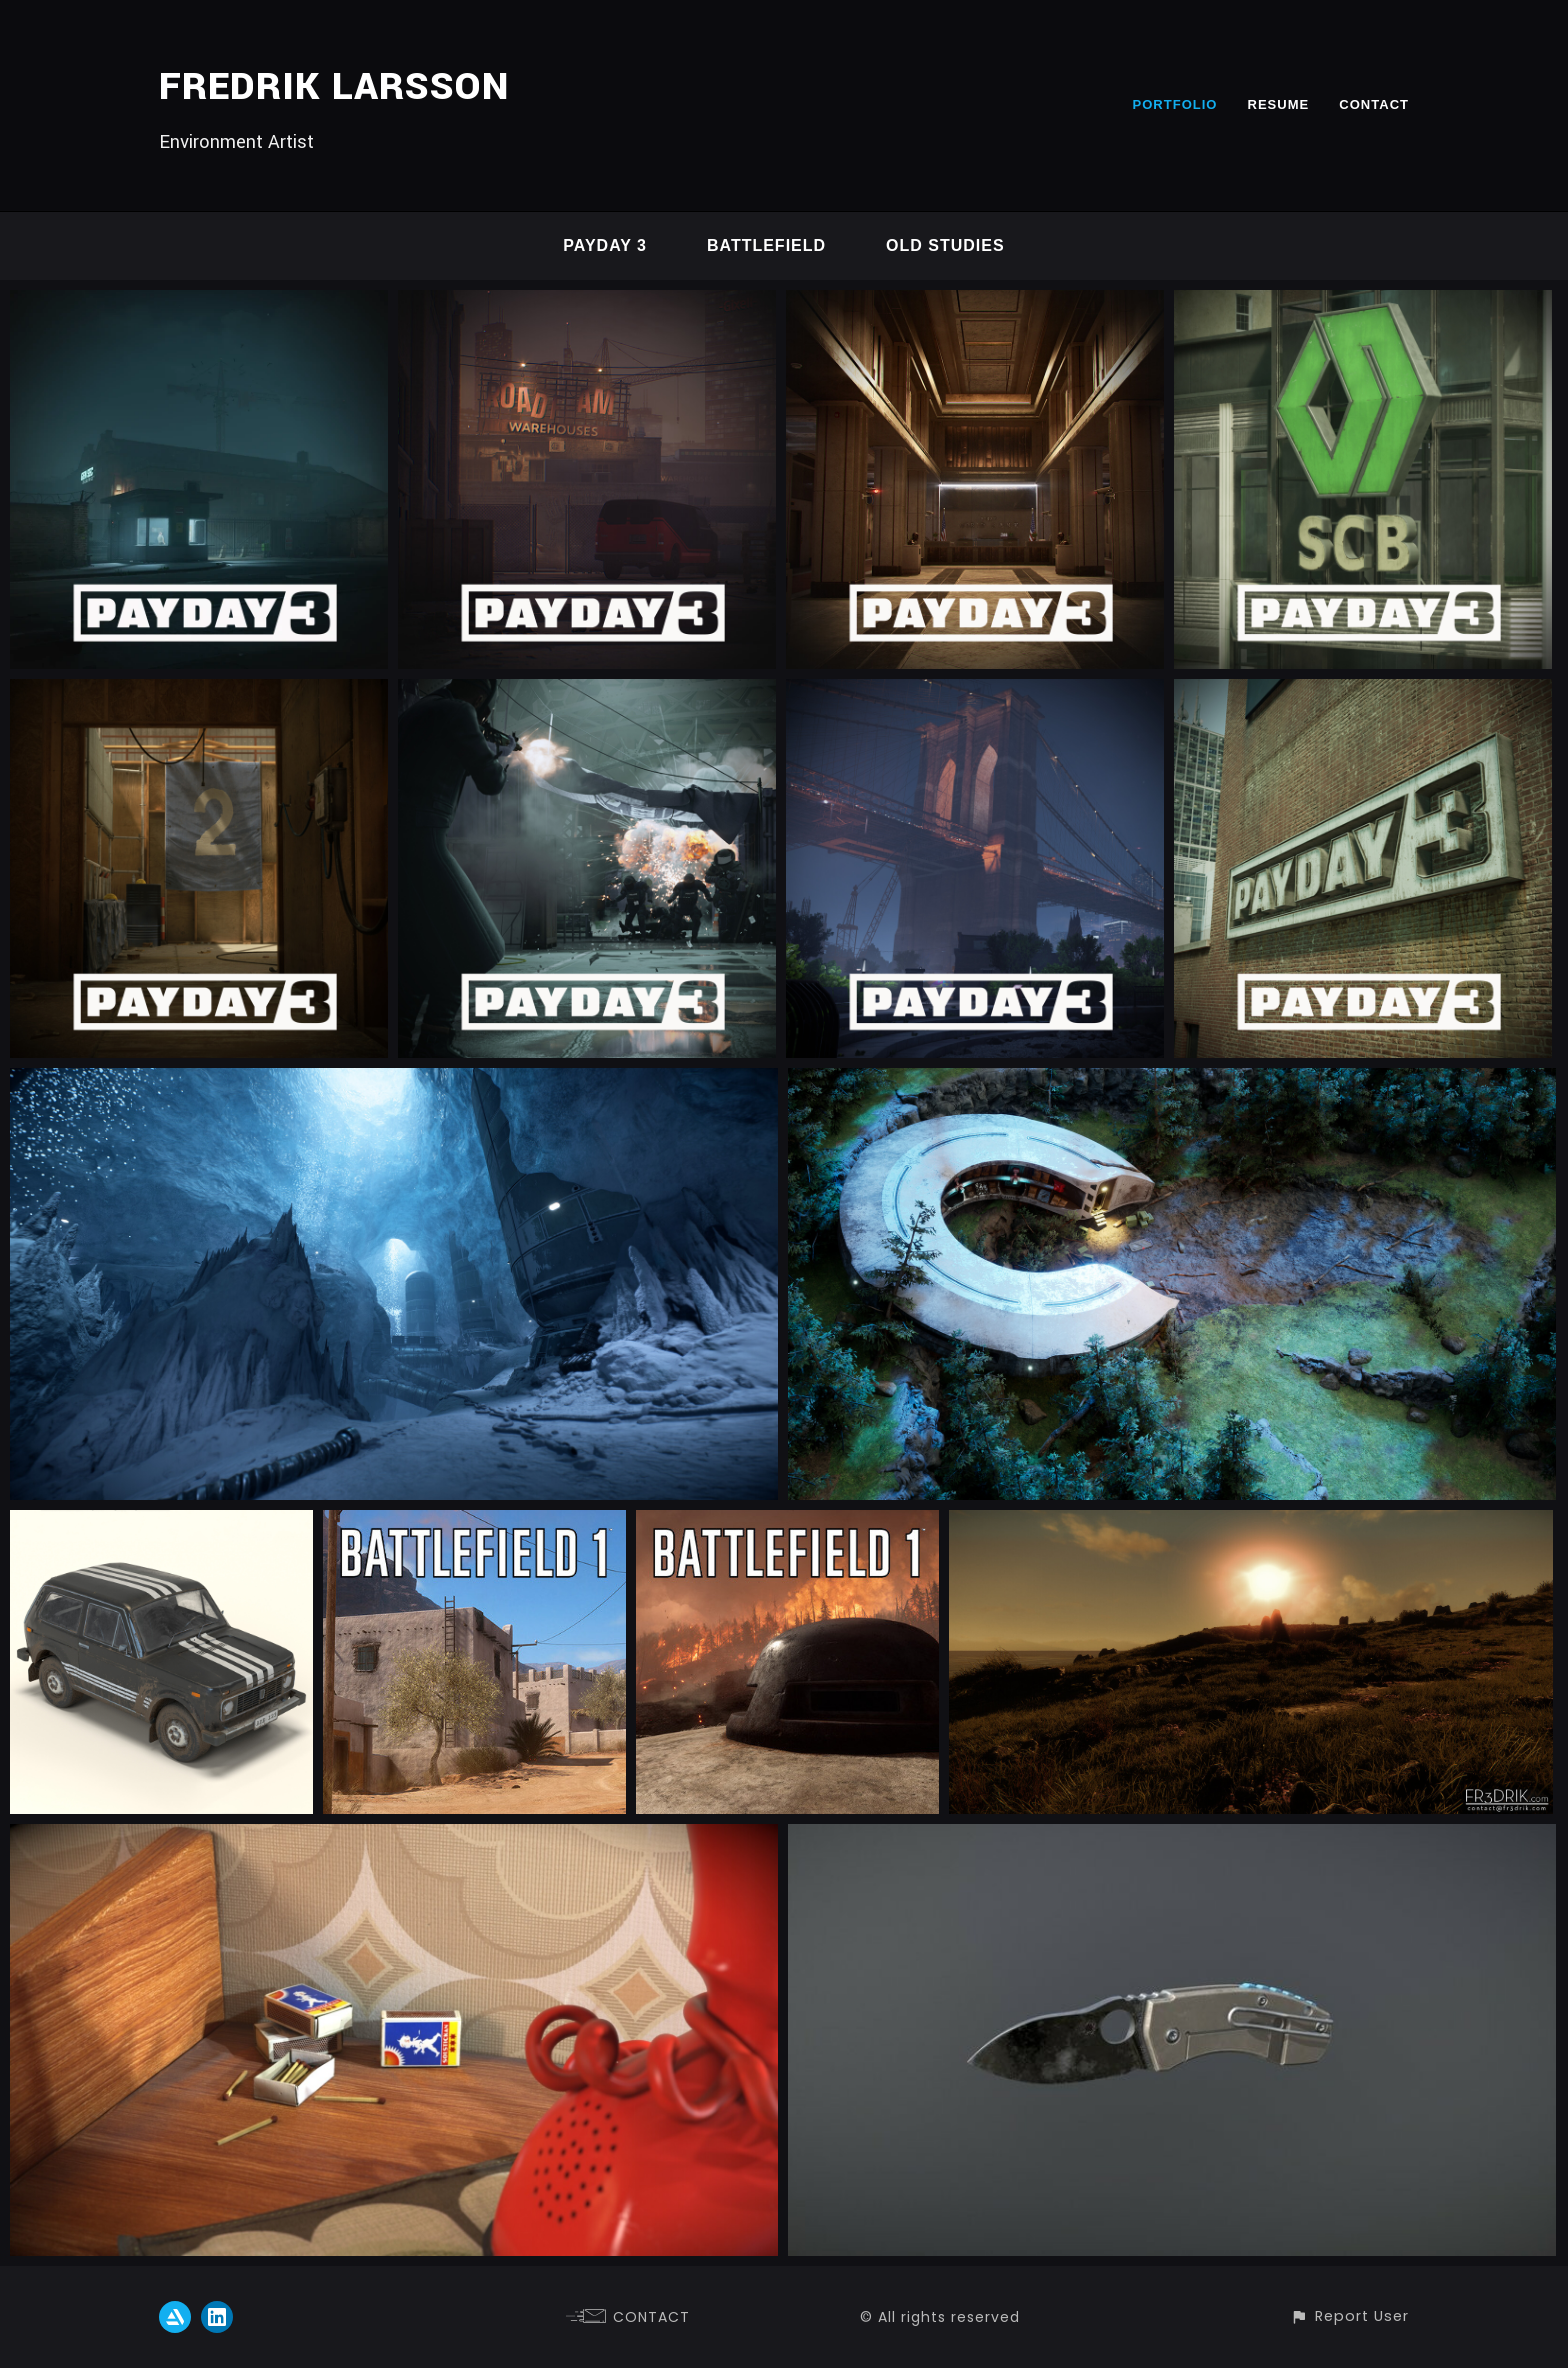 The width and height of the screenshot is (1568, 2368). What do you see at coordinates (605, 245) in the screenshot?
I see `Payday 3` at bounding box center [605, 245].